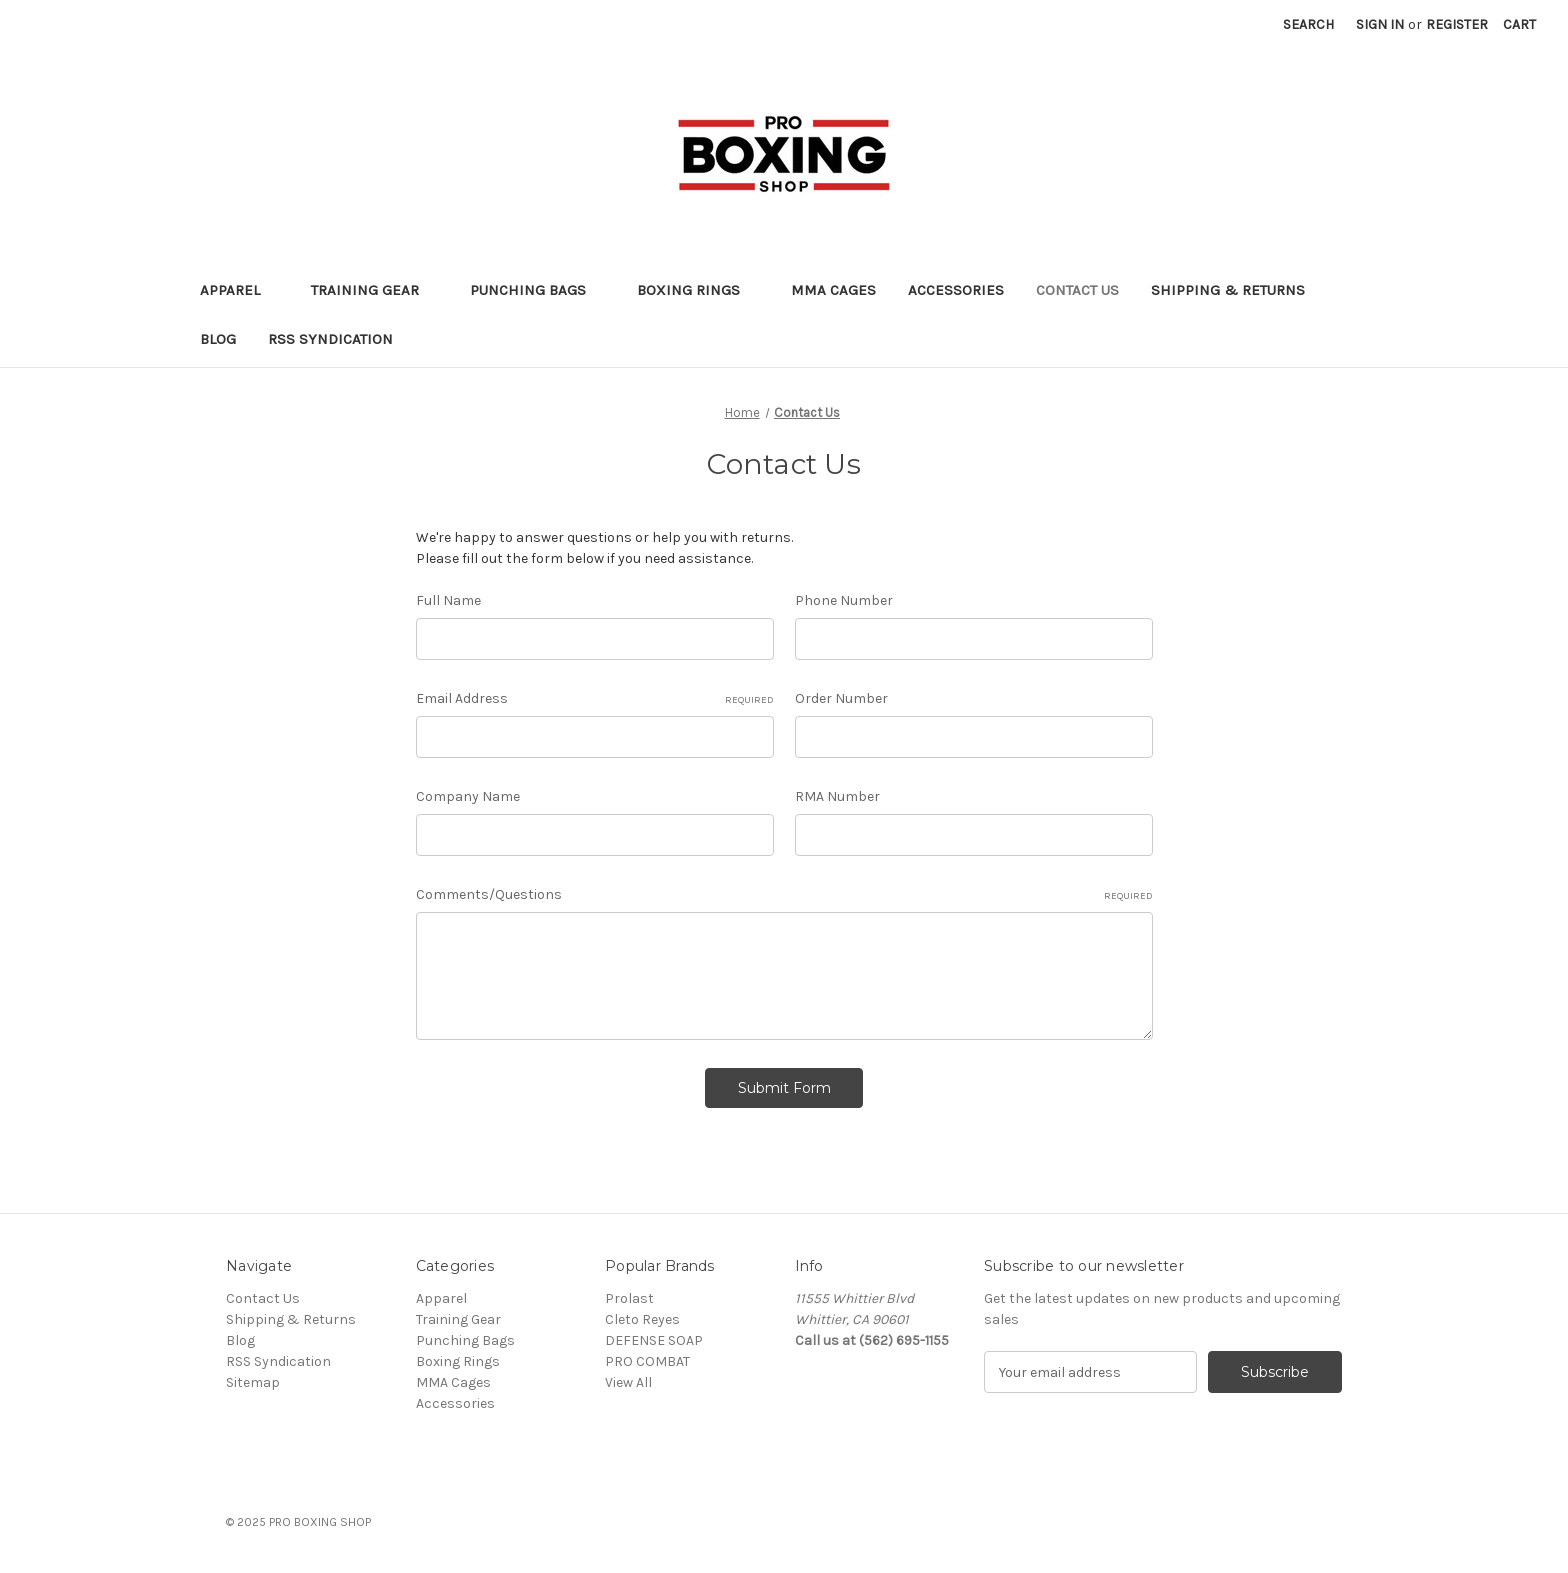 The height and width of the screenshot is (1573, 1568). What do you see at coordinates (468, 796) in the screenshot?
I see `Company Name` at bounding box center [468, 796].